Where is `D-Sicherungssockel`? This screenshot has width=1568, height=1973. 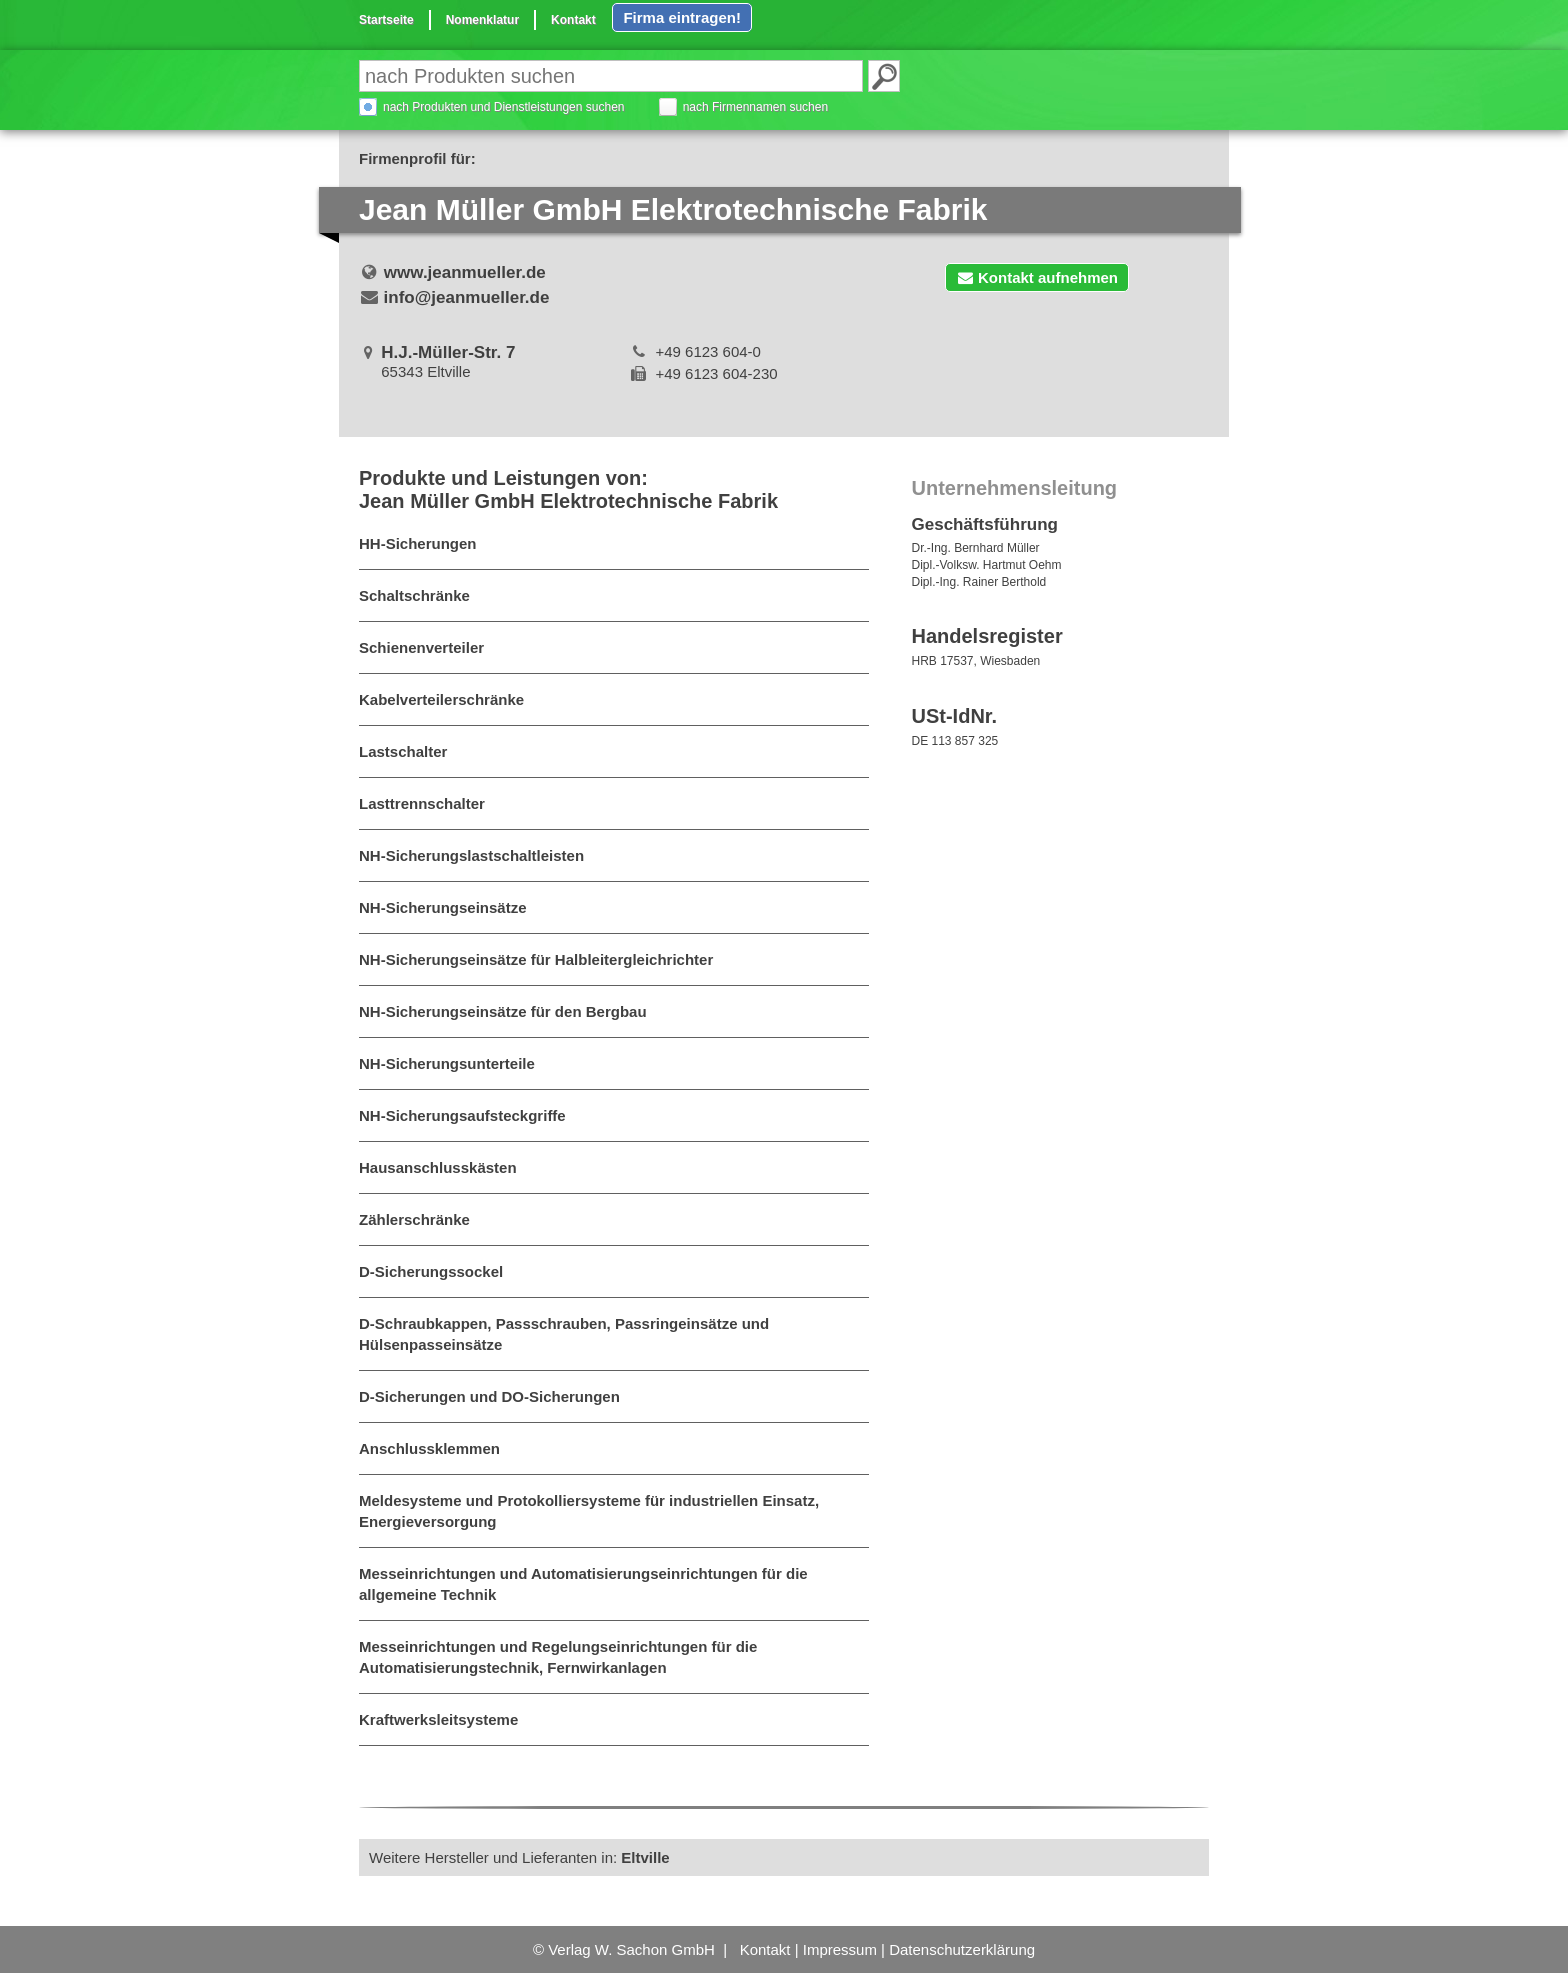
D-Sicherungssockel is located at coordinates (431, 1271).